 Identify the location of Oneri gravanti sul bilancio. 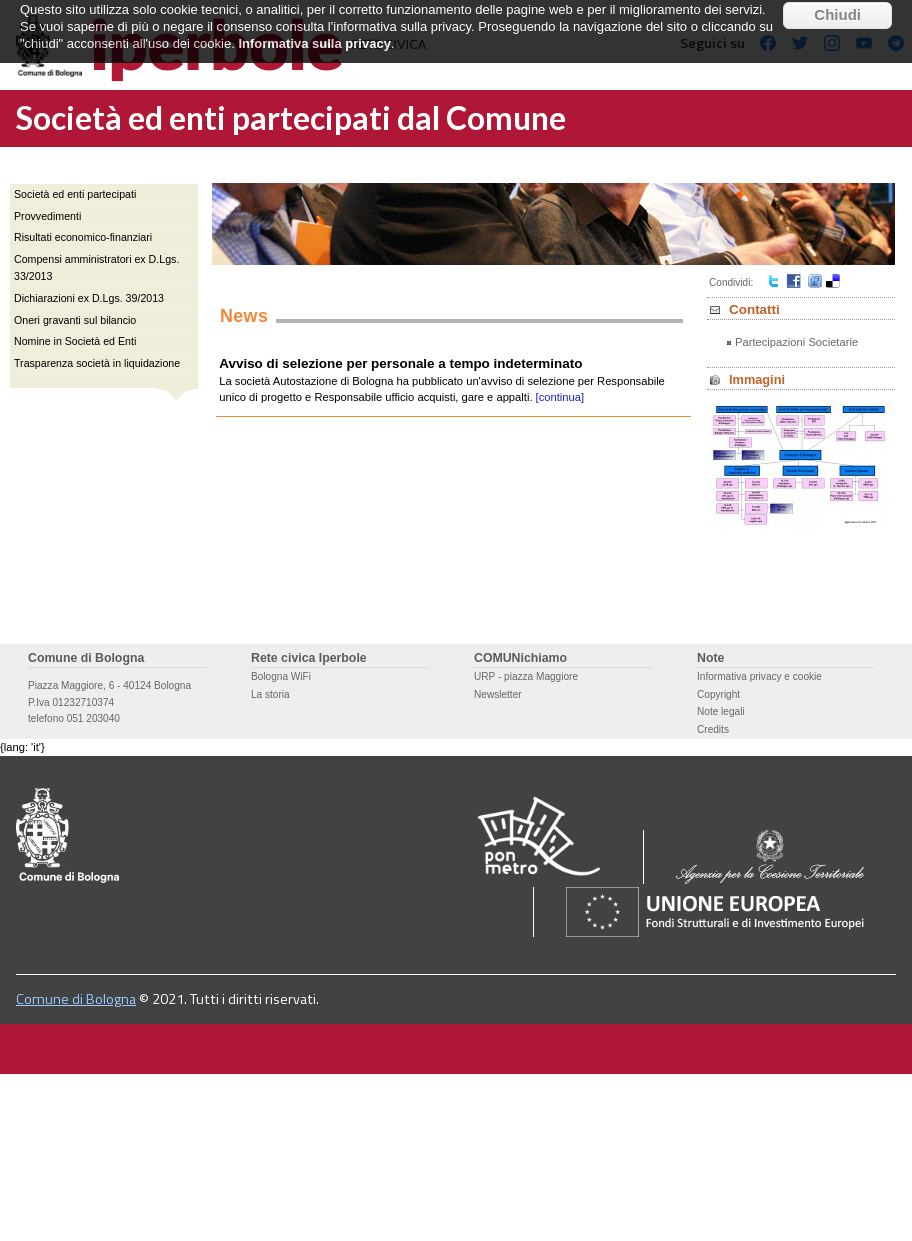
(75, 320).